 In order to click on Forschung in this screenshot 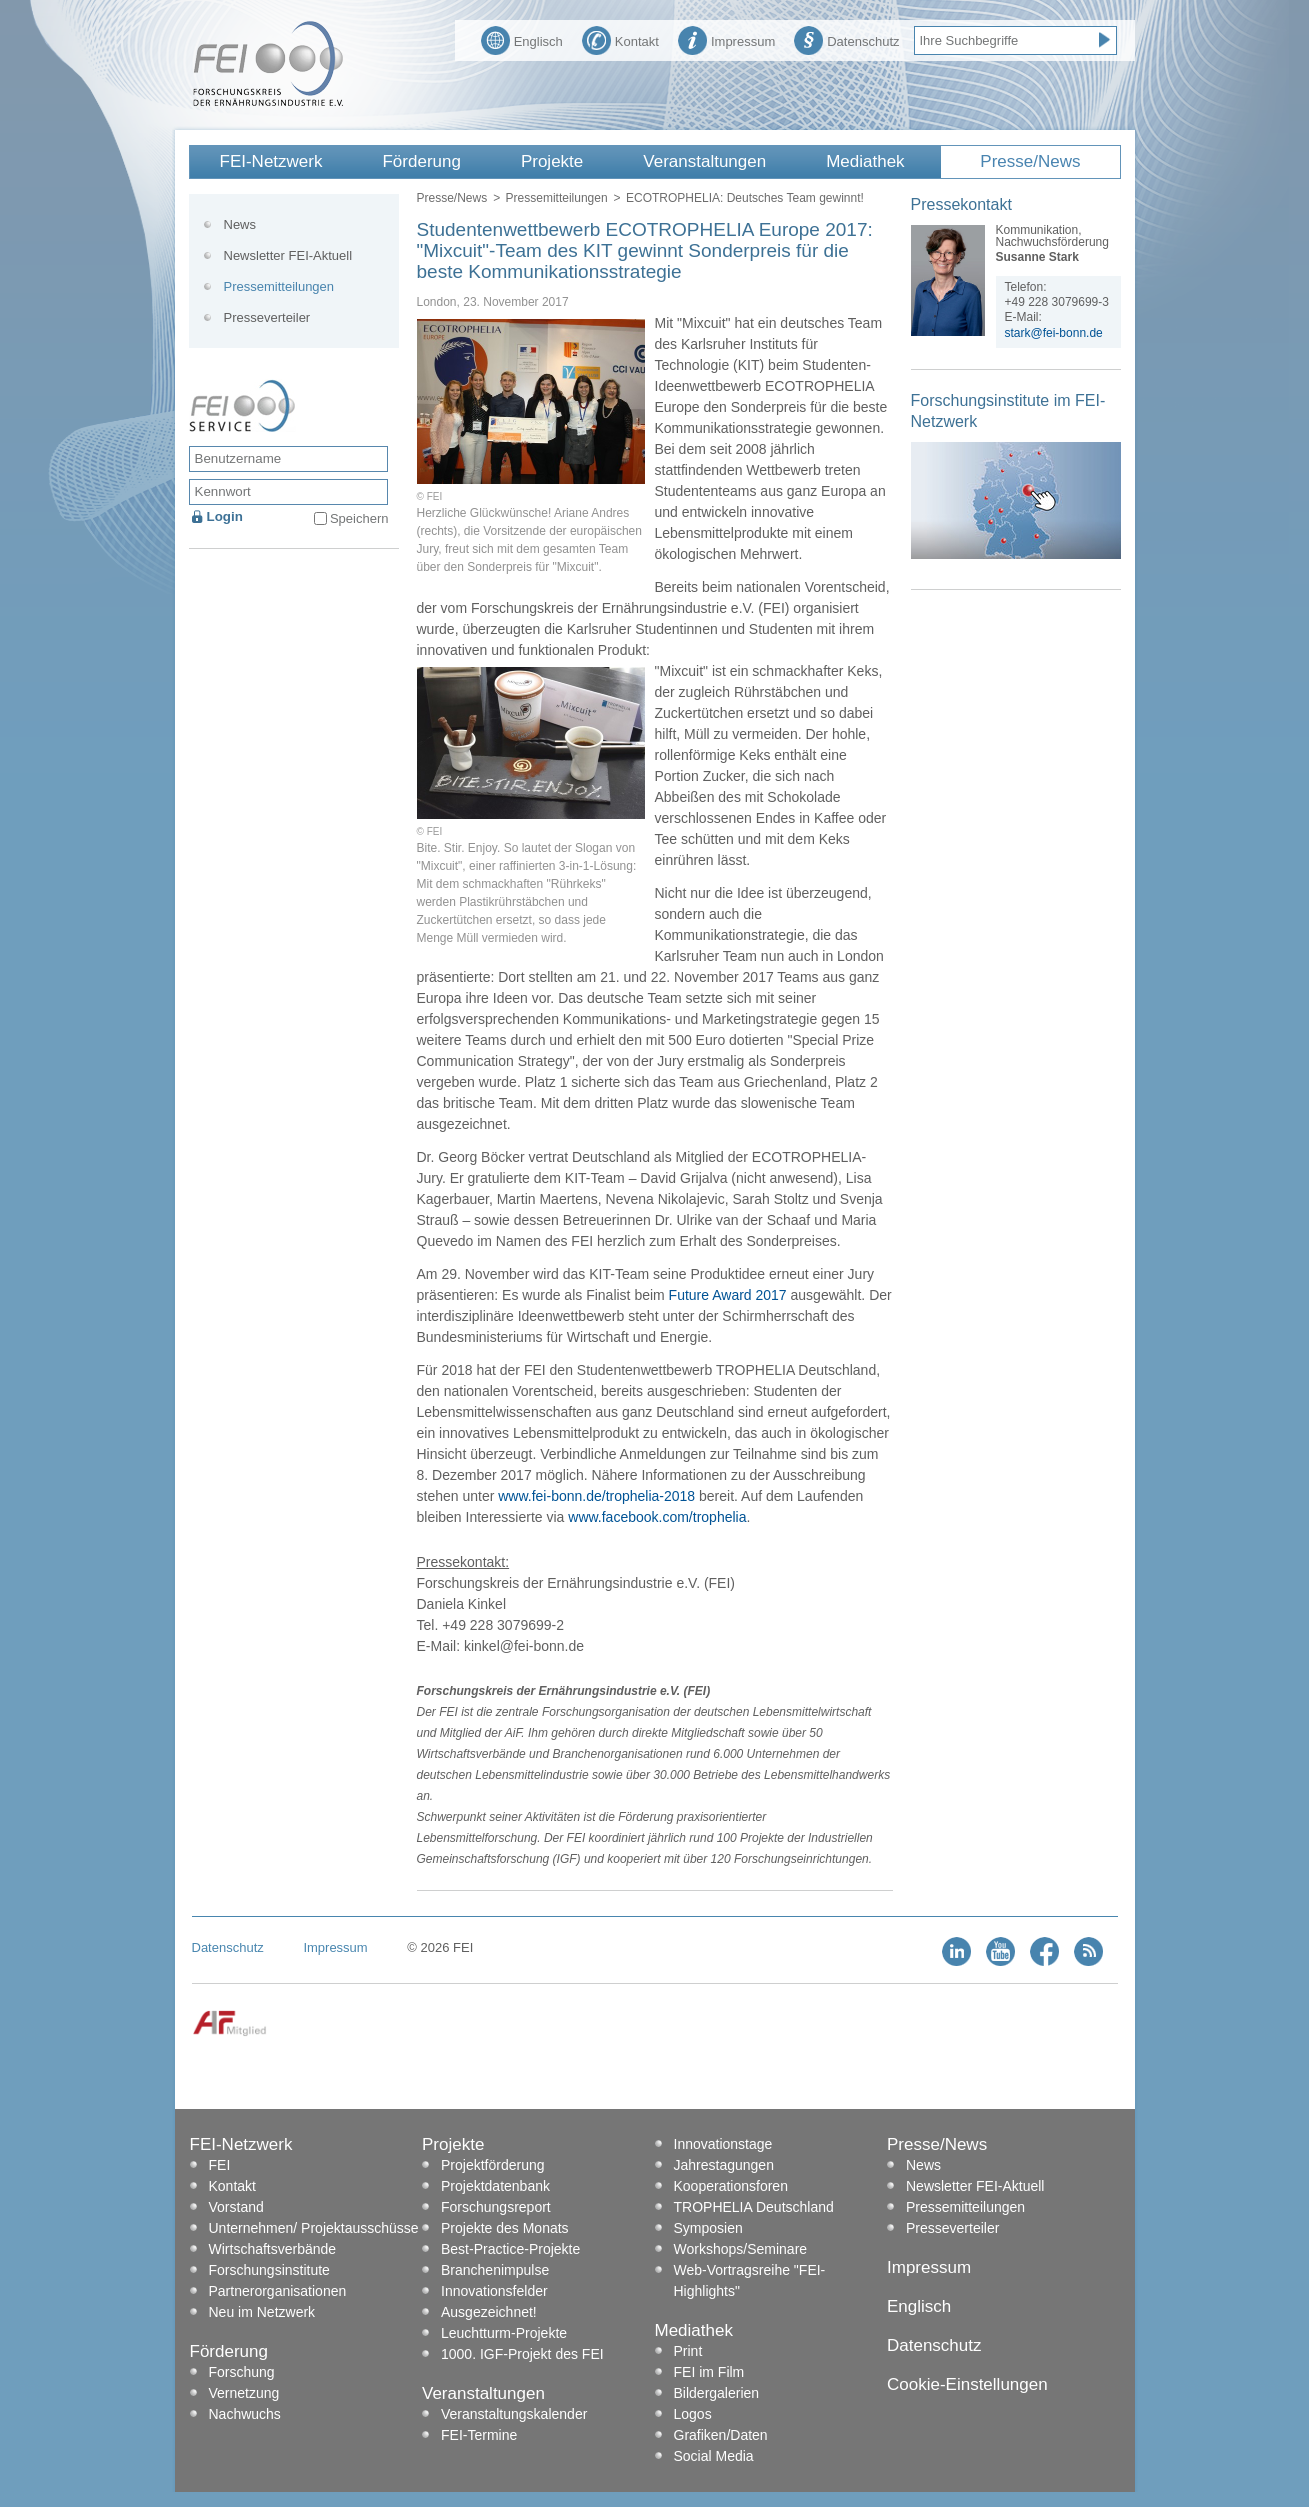, I will do `click(242, 2372)`.